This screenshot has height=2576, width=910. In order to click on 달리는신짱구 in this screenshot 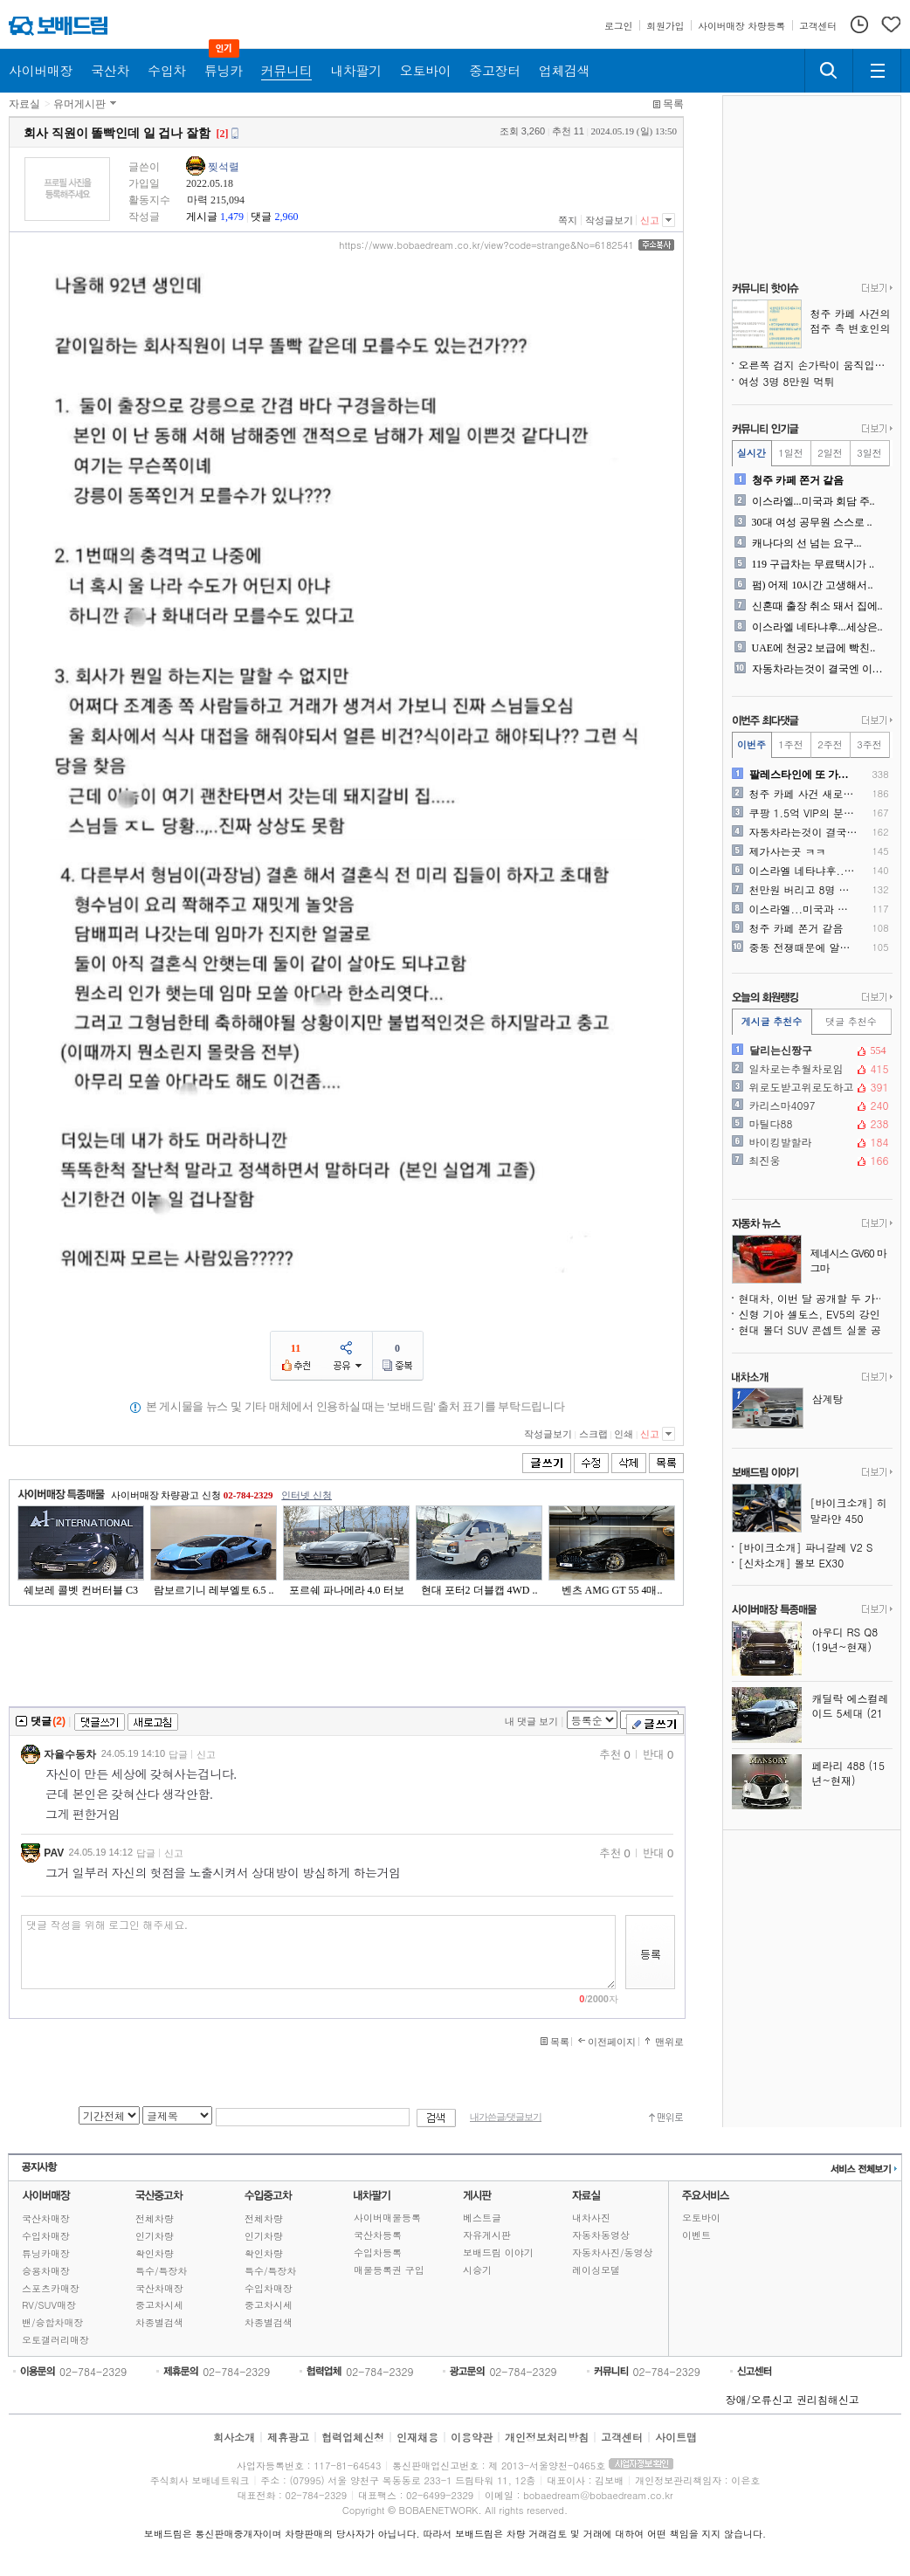, I will do `click(810, 1050)`.